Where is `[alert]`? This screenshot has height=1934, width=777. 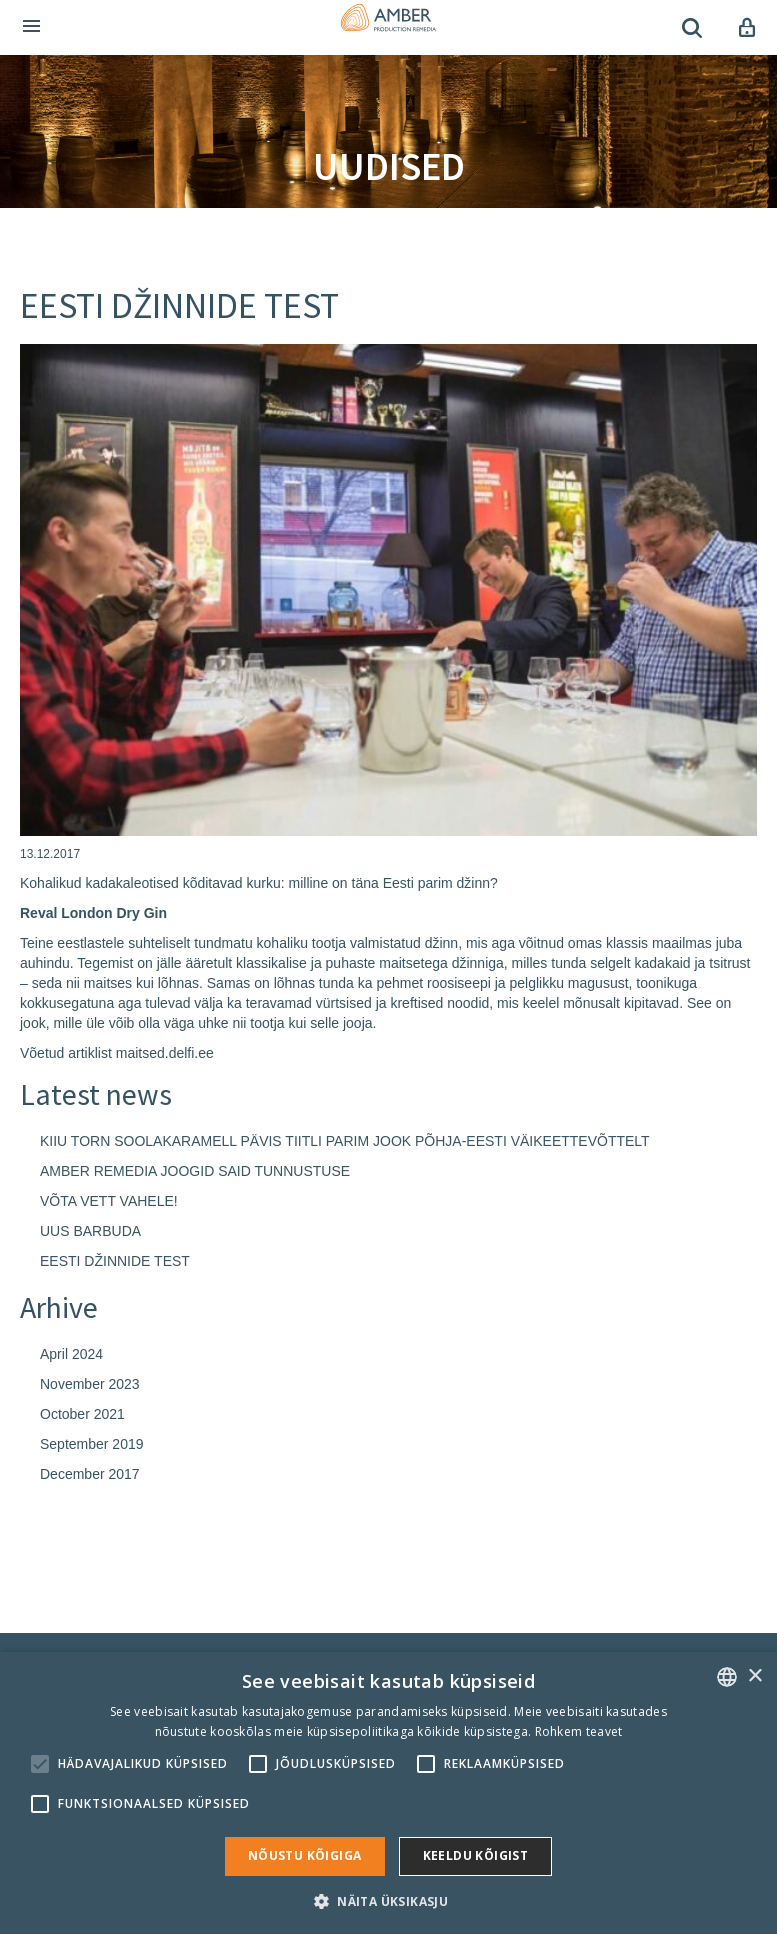
[alert] is located at coordinates (388, 1793).